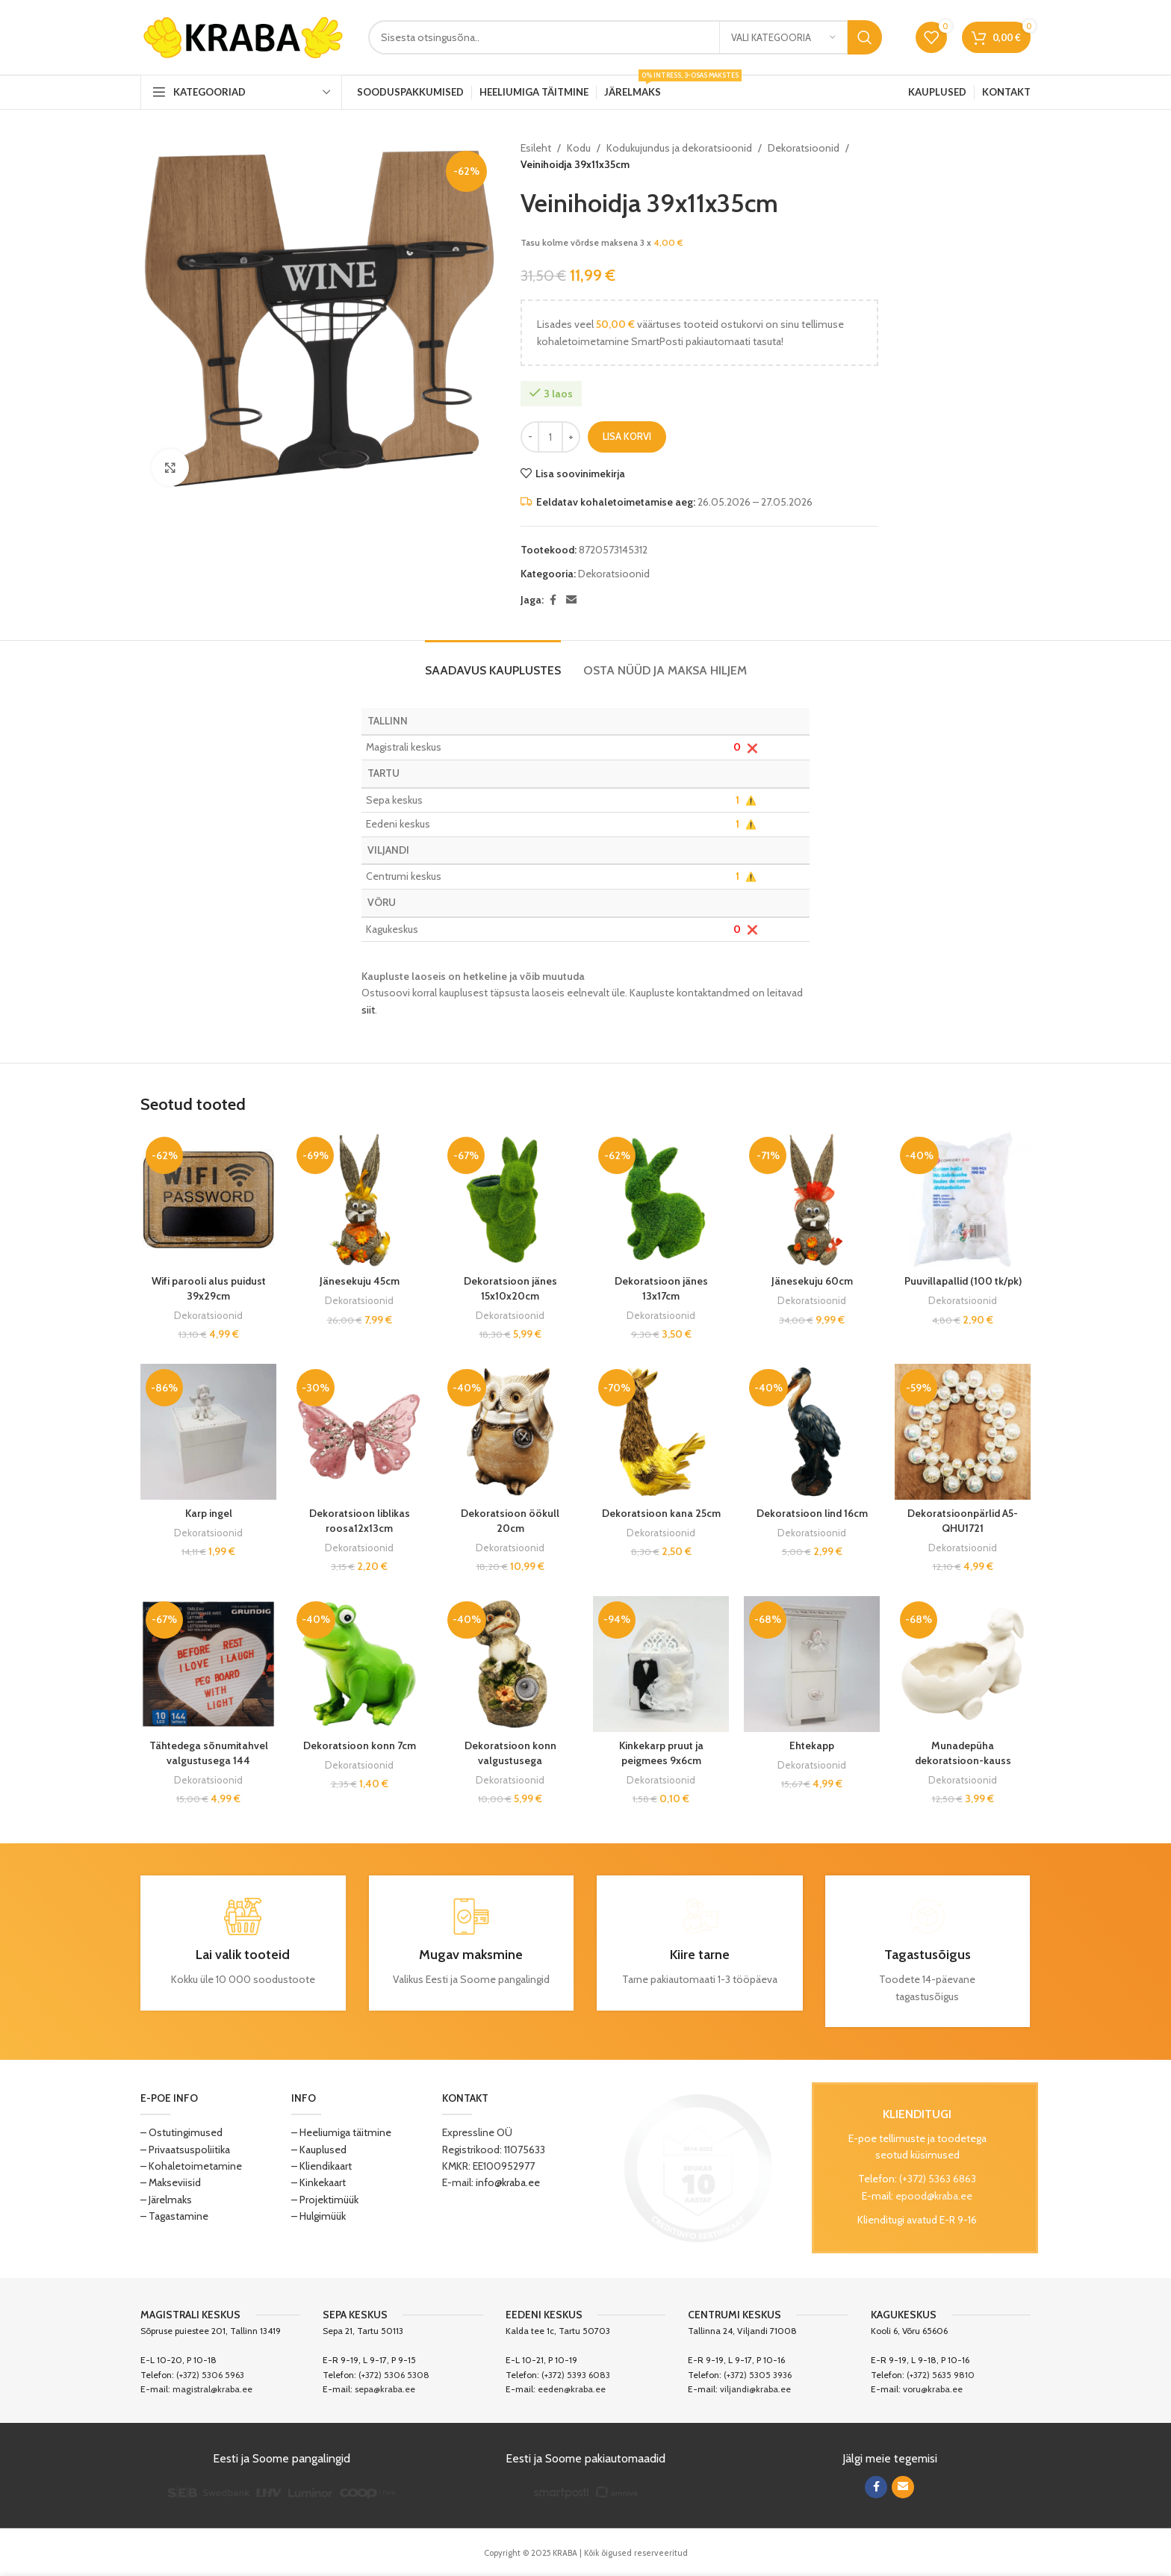  Describe the element at coordinates (510, 1520) in the screenshot. I see `Dekoratsioon öökull 20cm` at that location.